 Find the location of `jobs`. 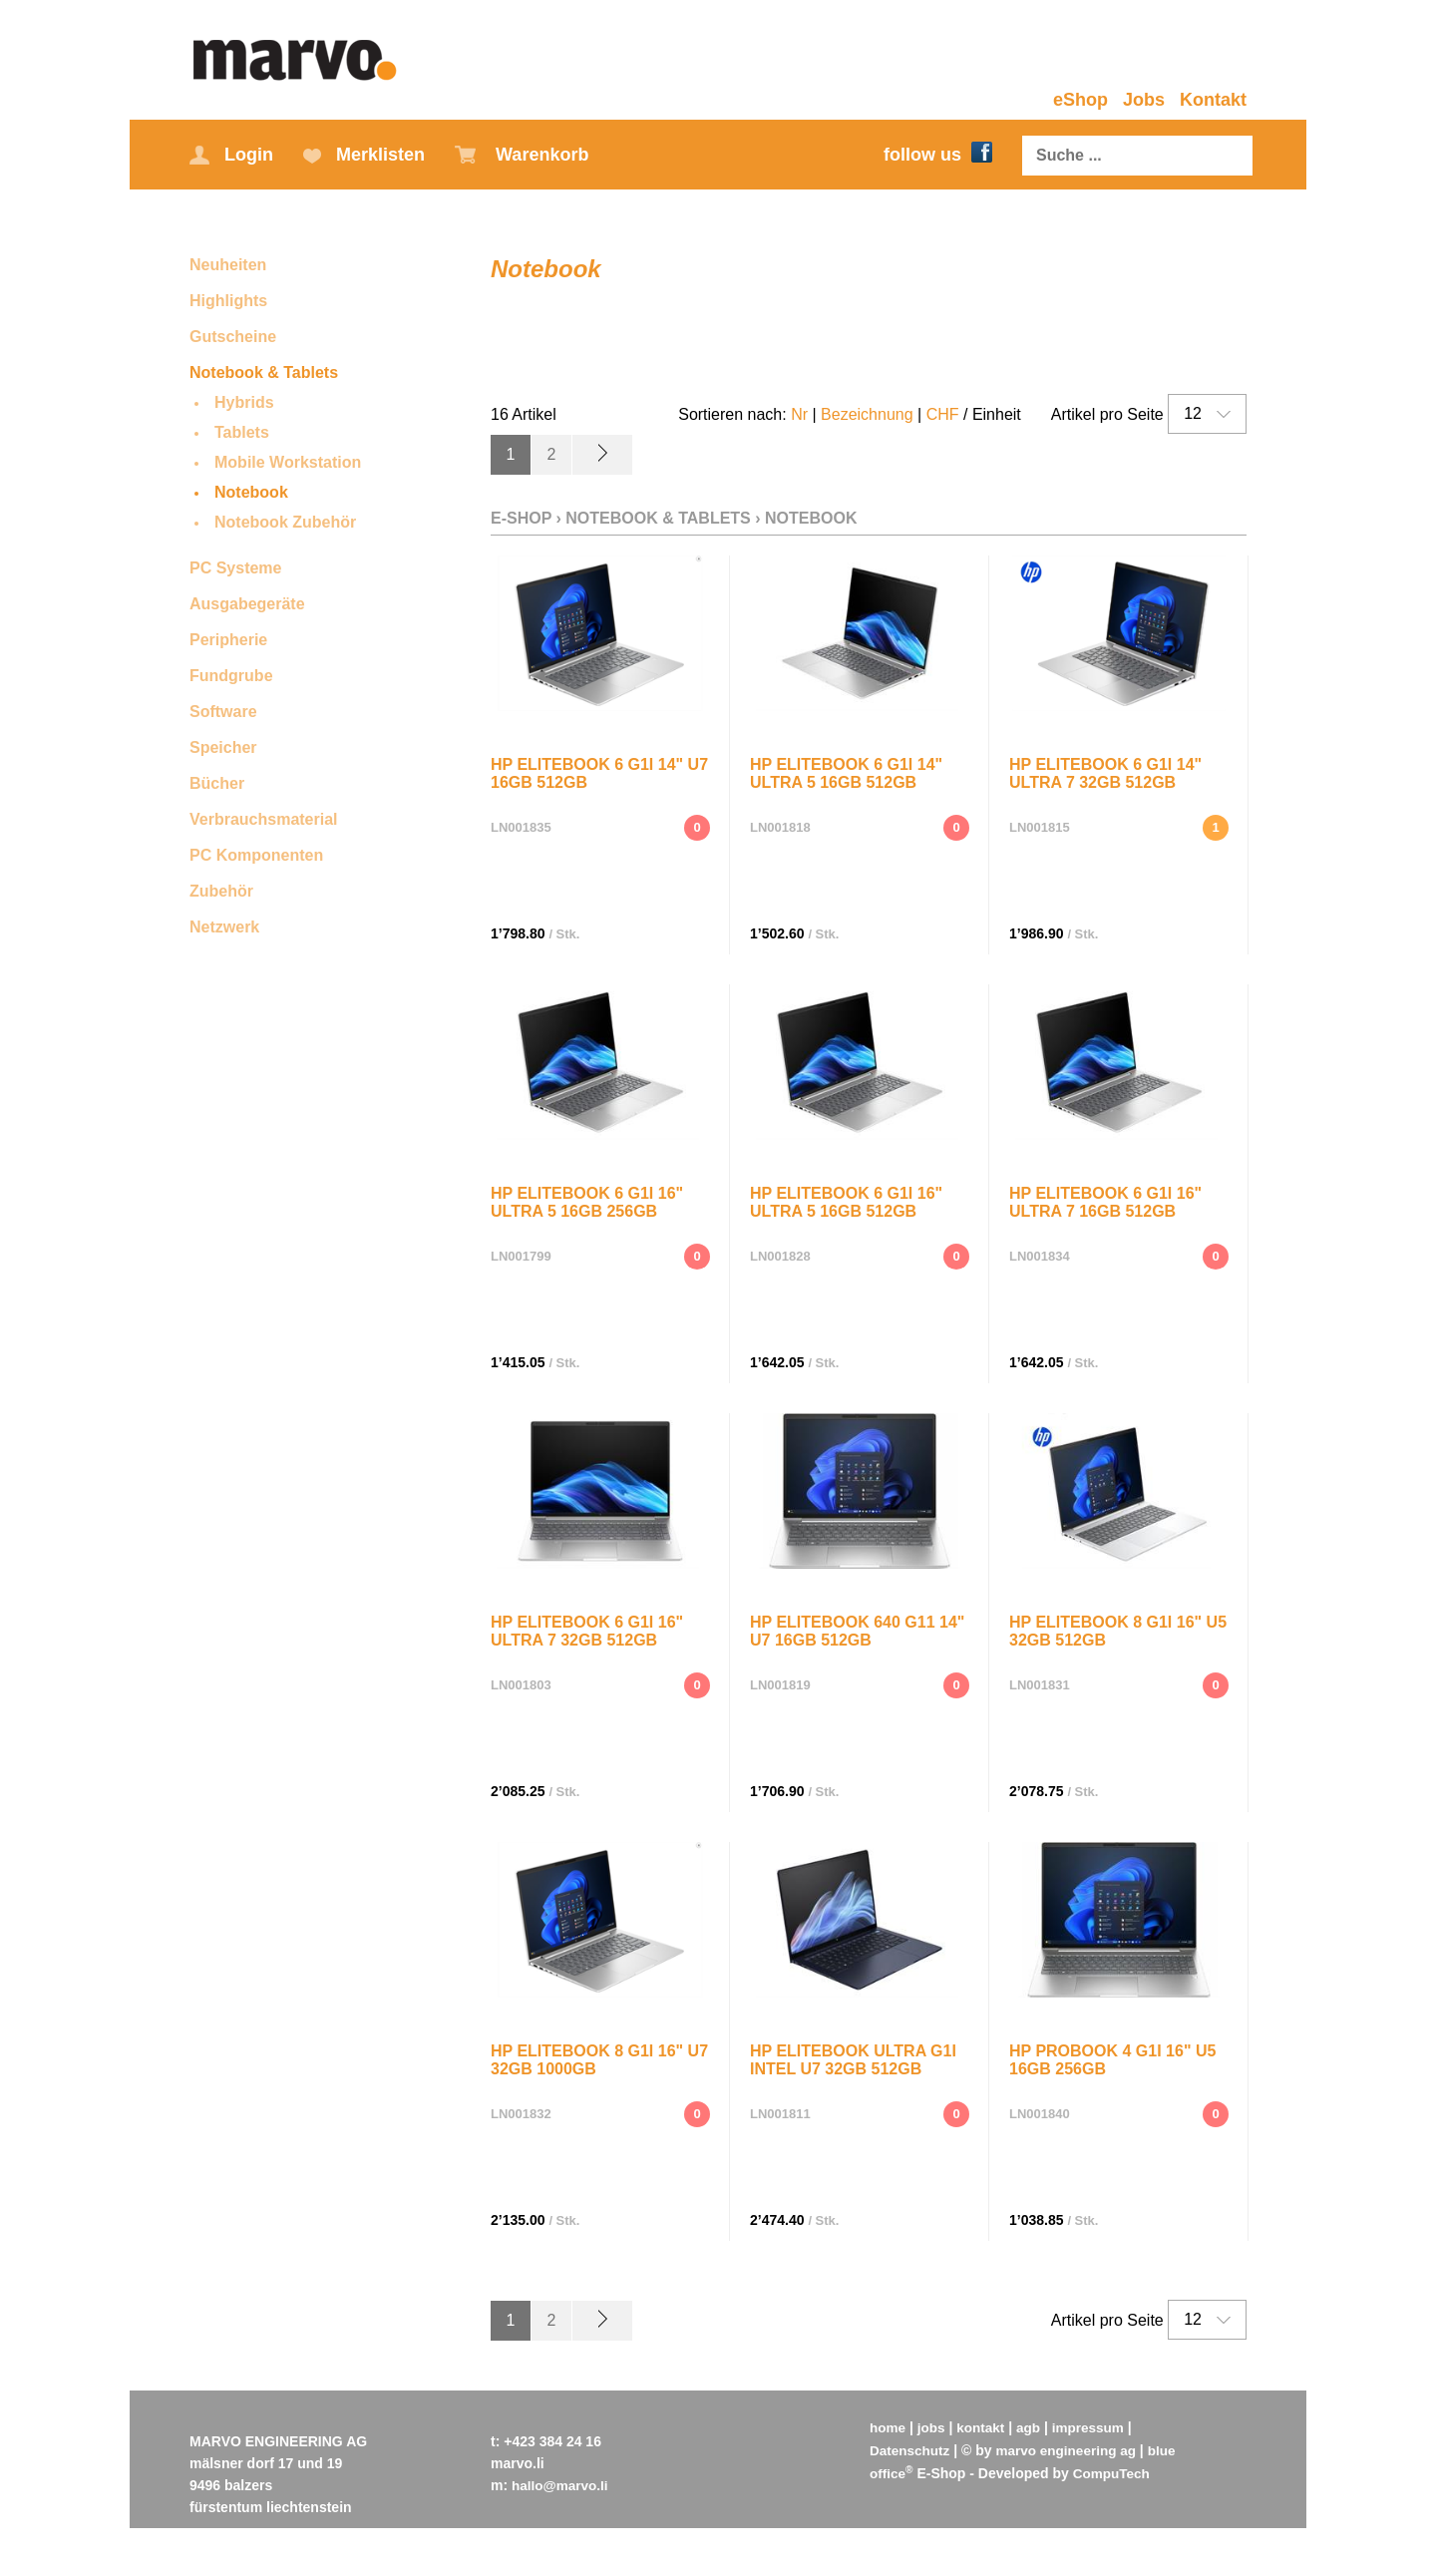

jobs is located at coordinates (932, 2425).